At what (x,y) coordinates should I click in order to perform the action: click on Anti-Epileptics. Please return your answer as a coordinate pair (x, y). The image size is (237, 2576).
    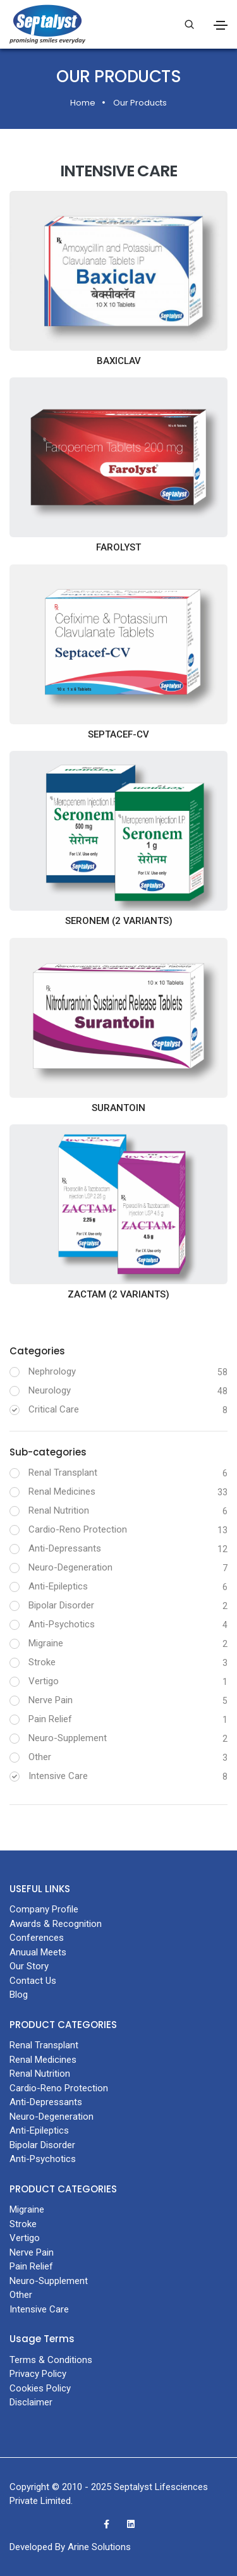
    Looking at the image, I should click on (58, 1586).